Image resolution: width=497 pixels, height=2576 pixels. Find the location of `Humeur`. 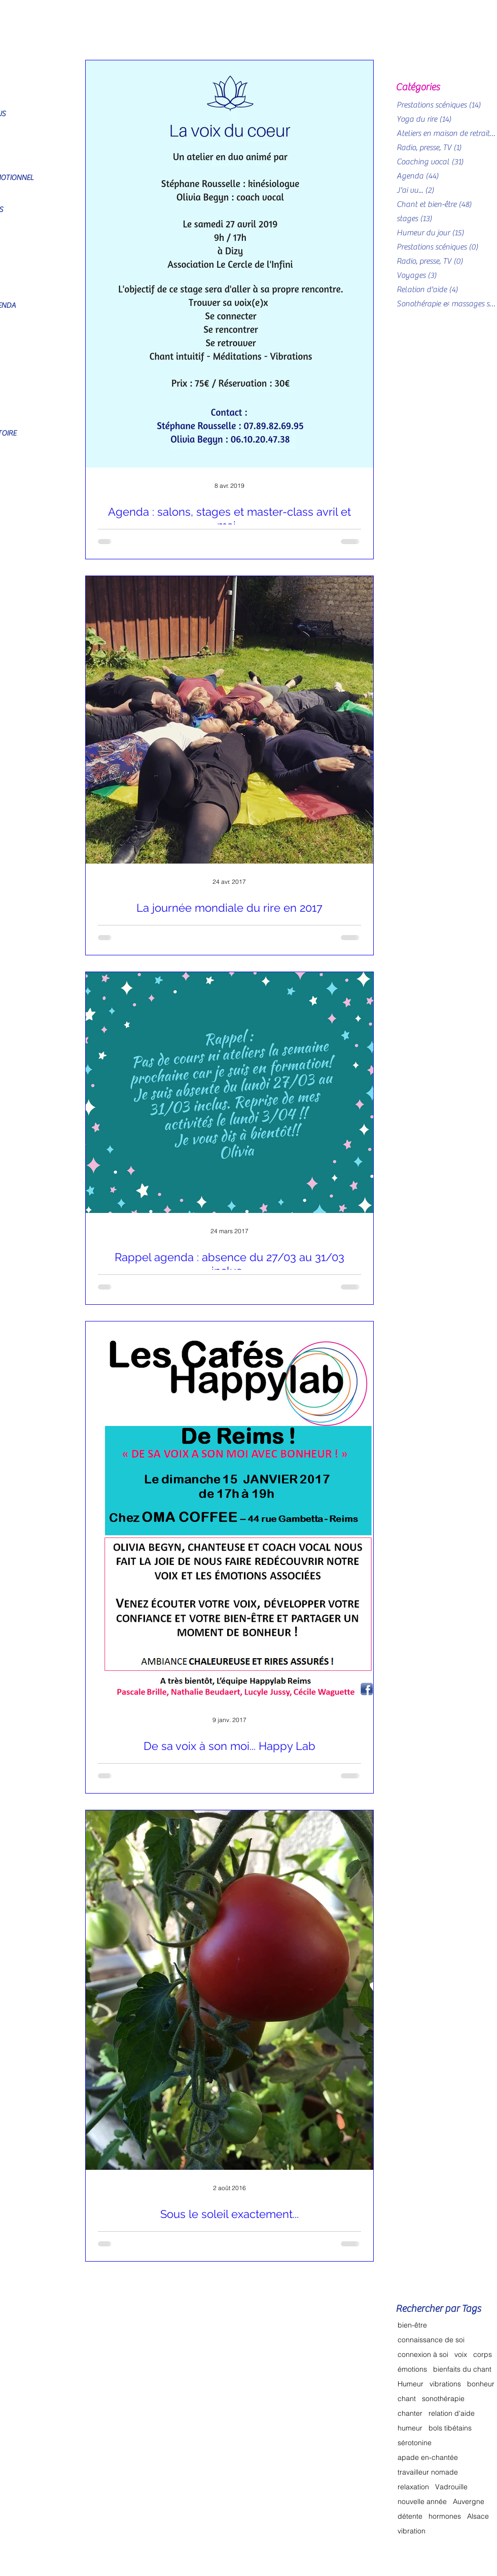

Humeur is located at coordinates (410, 2384).